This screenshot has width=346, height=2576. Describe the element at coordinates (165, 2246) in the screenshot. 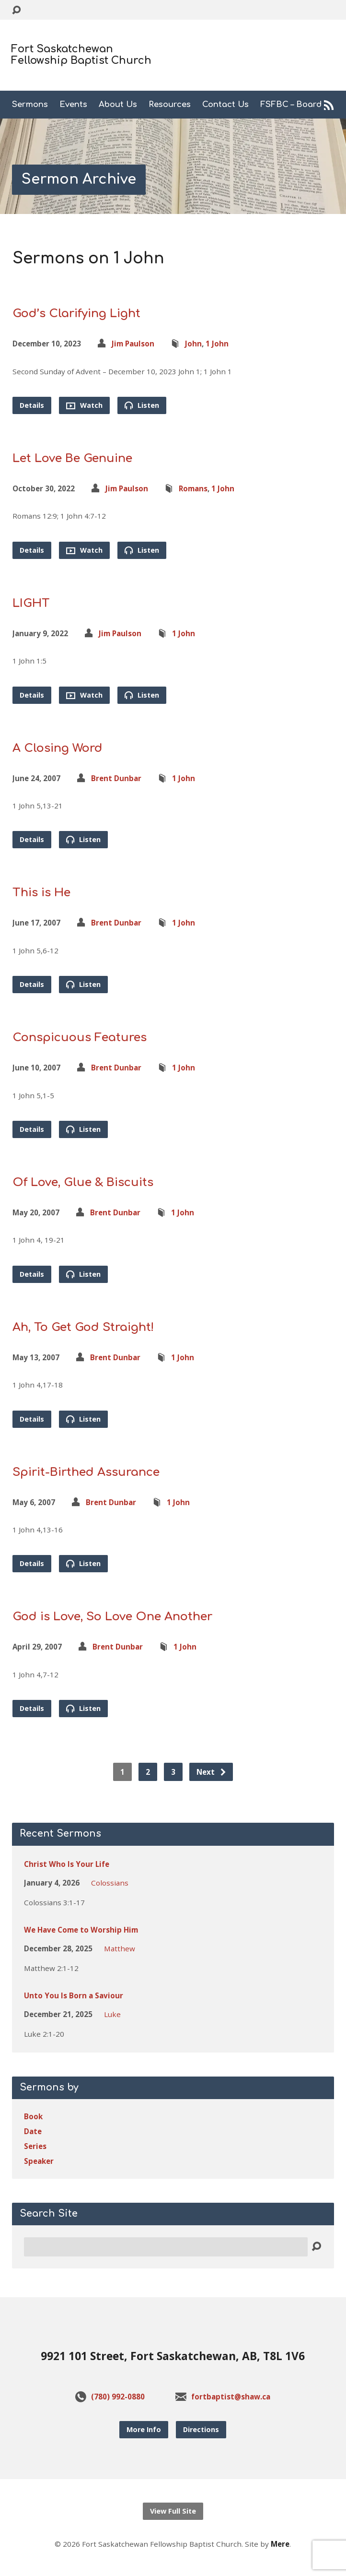

I see `[Search]` at that location.